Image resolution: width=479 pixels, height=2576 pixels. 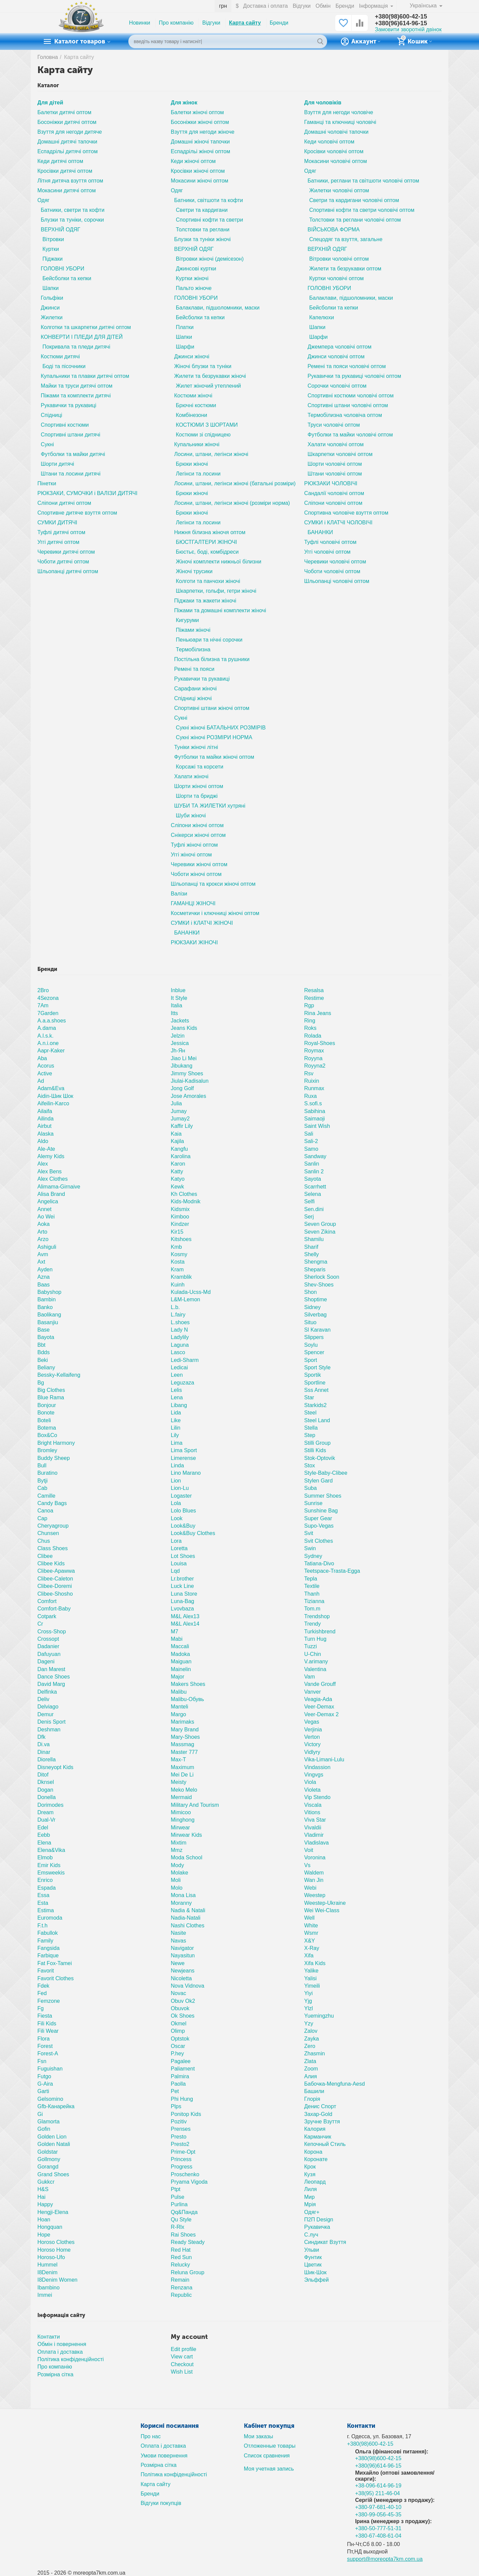 I want to click on I8Denim Women, so click(x=57, y=2280).